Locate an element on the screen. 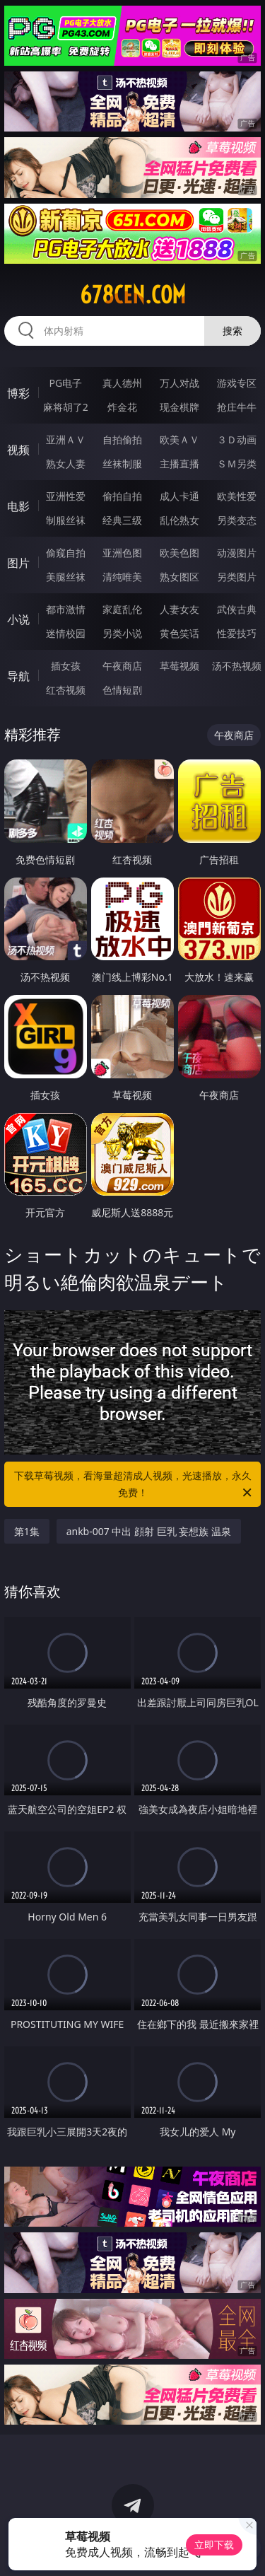 This screenshot has height=2576, width=265. 制服丝袜 is located at coordinates (66, 520).